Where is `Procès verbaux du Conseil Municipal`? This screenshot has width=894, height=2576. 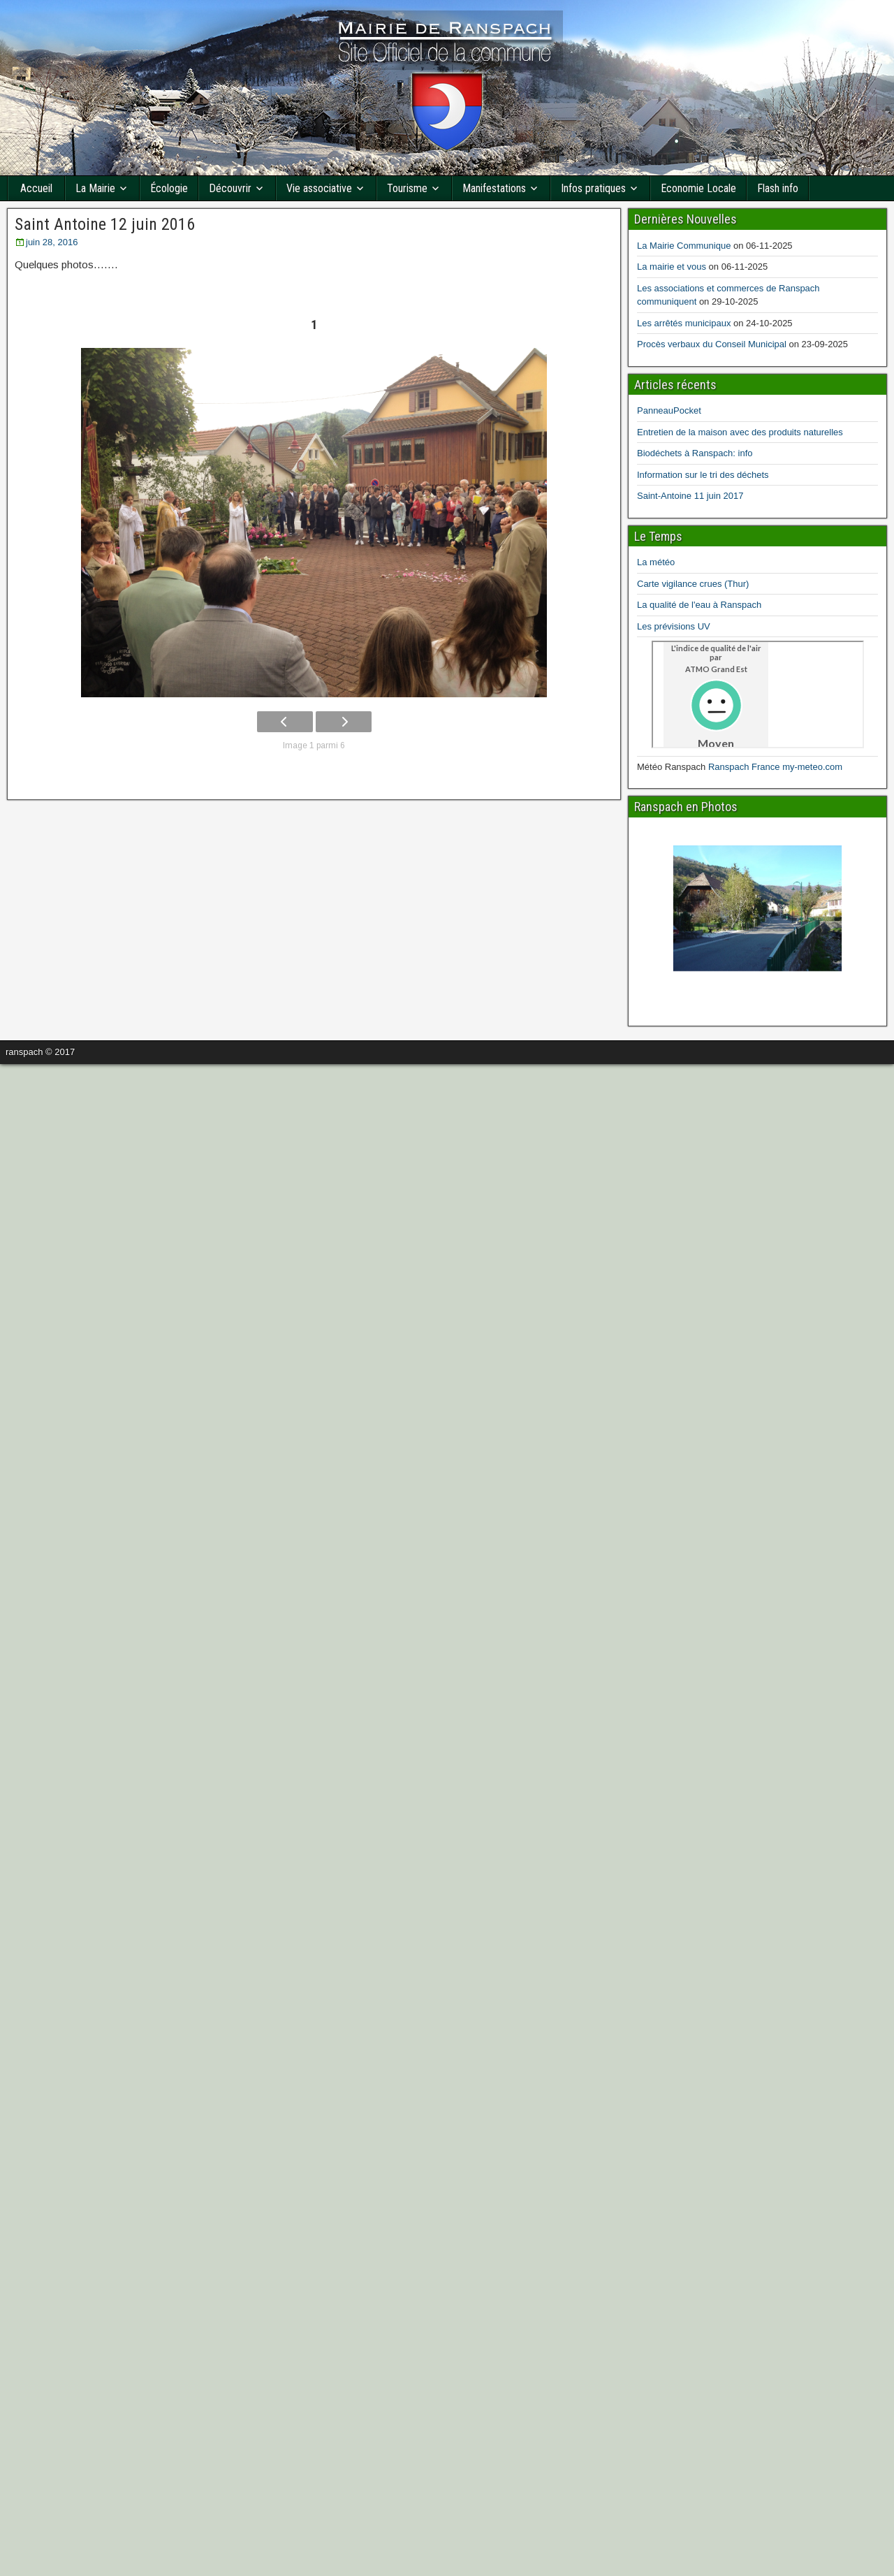 Procès verbaux du Conseil Municipal is located at coordinates (711, 344).